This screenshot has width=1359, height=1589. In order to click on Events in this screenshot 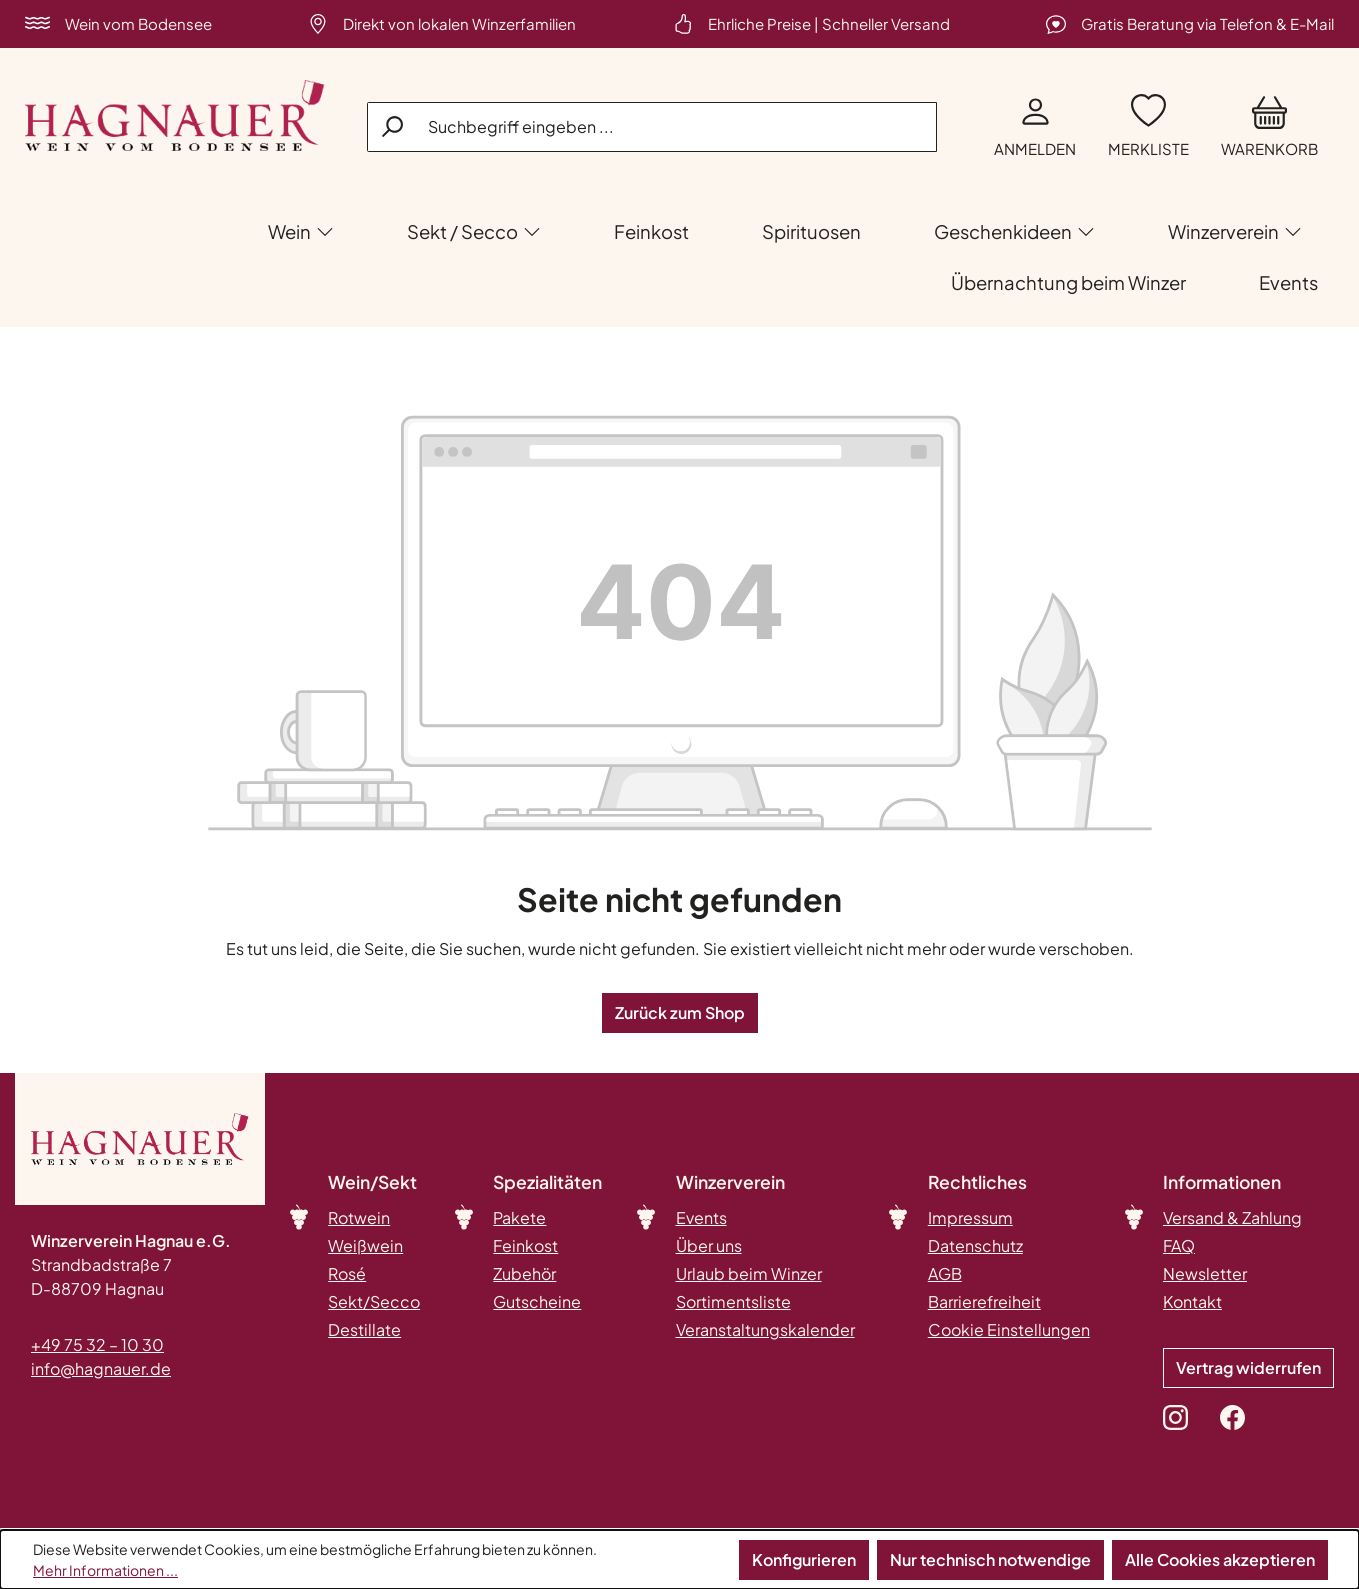, I will do `click(701, 1217)`.